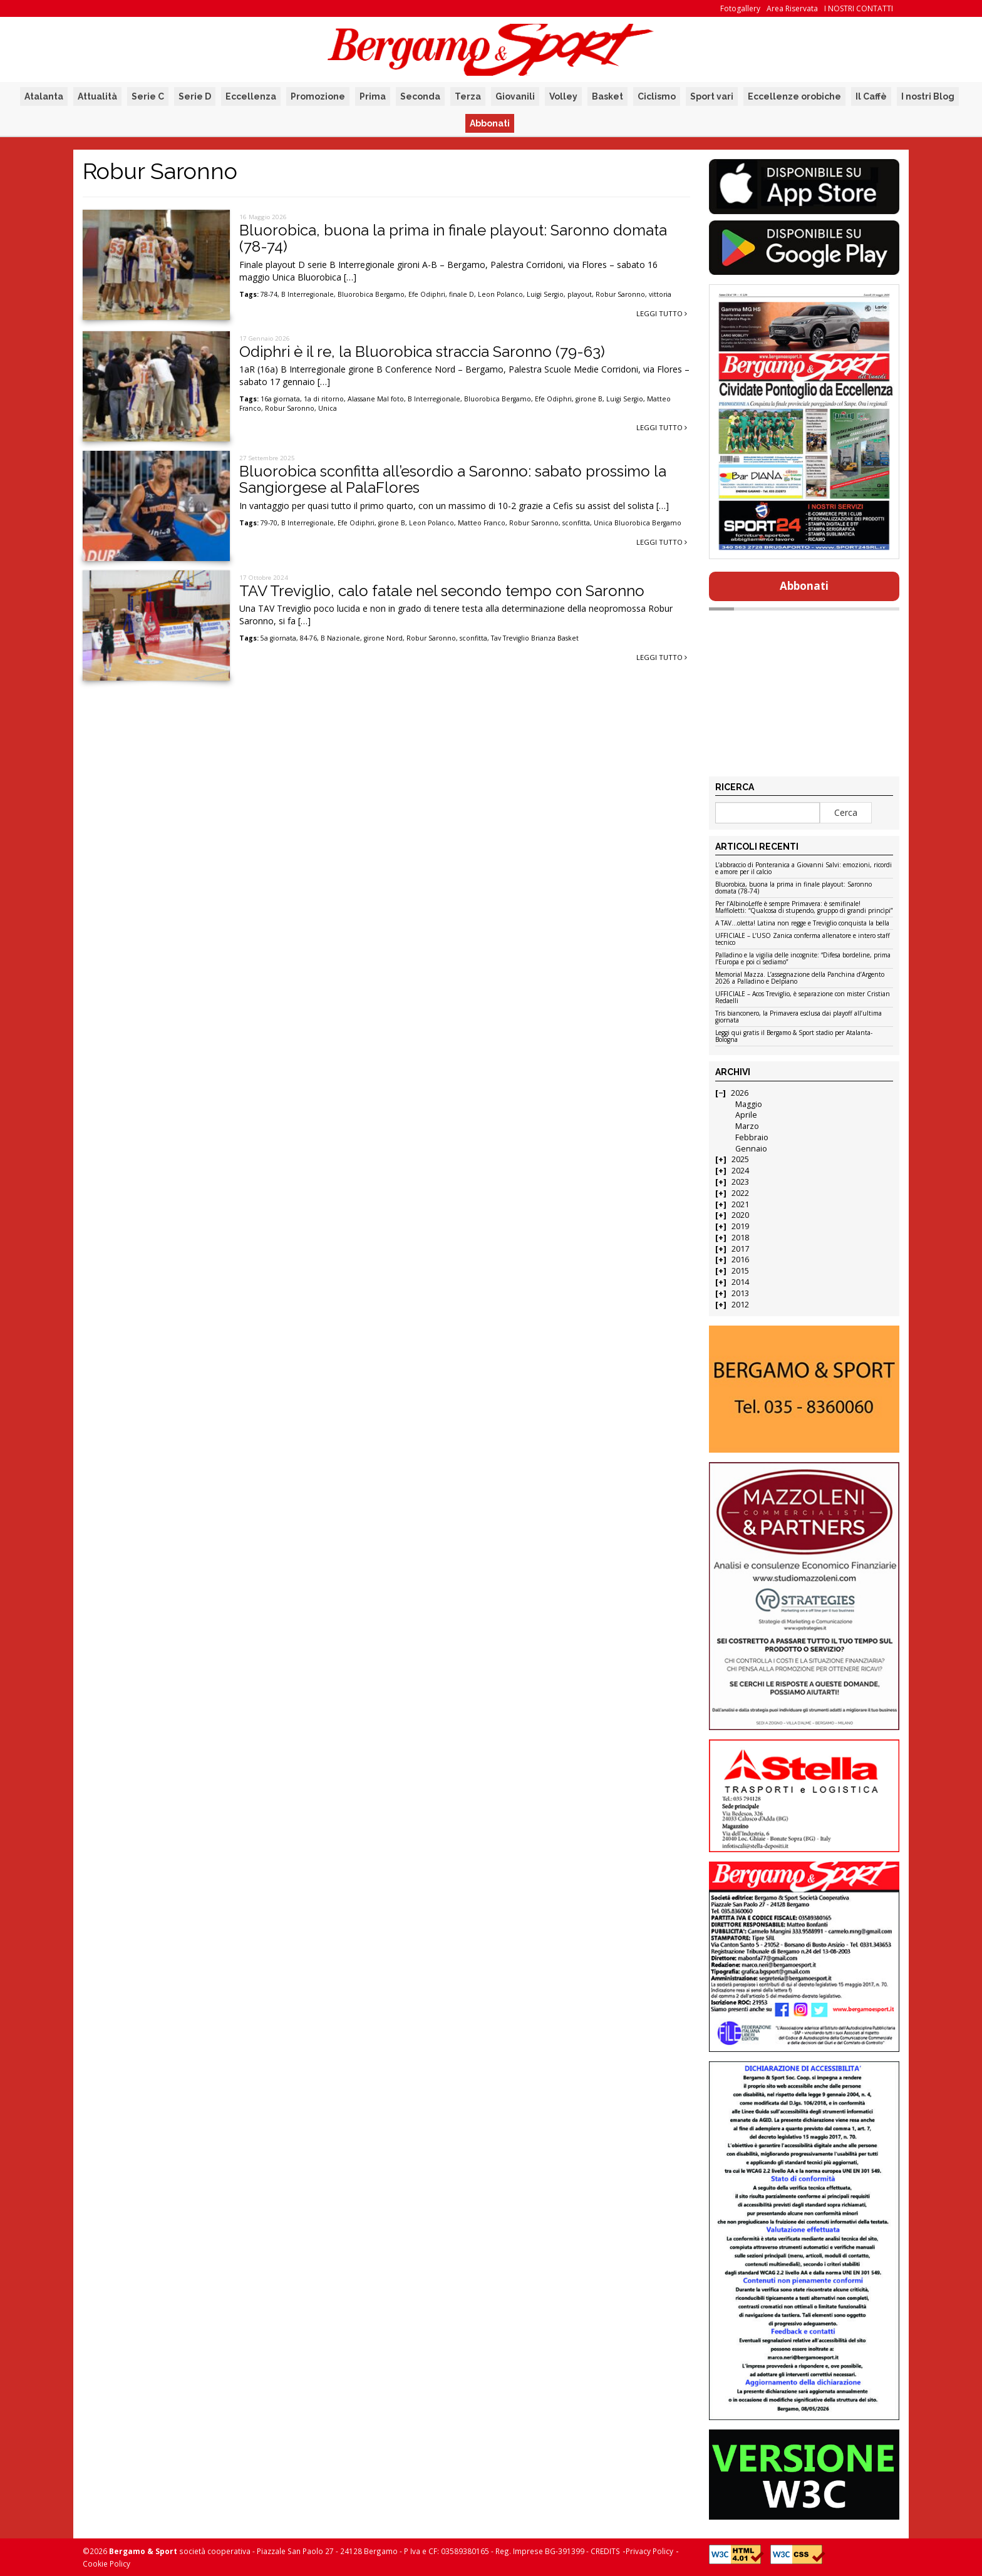 The height and width of the screenshot is (2576, 982). I want to click on Tris bianconero, la Primavera esclusa dai playoff all’ultima giornata, so click(798, 1017).